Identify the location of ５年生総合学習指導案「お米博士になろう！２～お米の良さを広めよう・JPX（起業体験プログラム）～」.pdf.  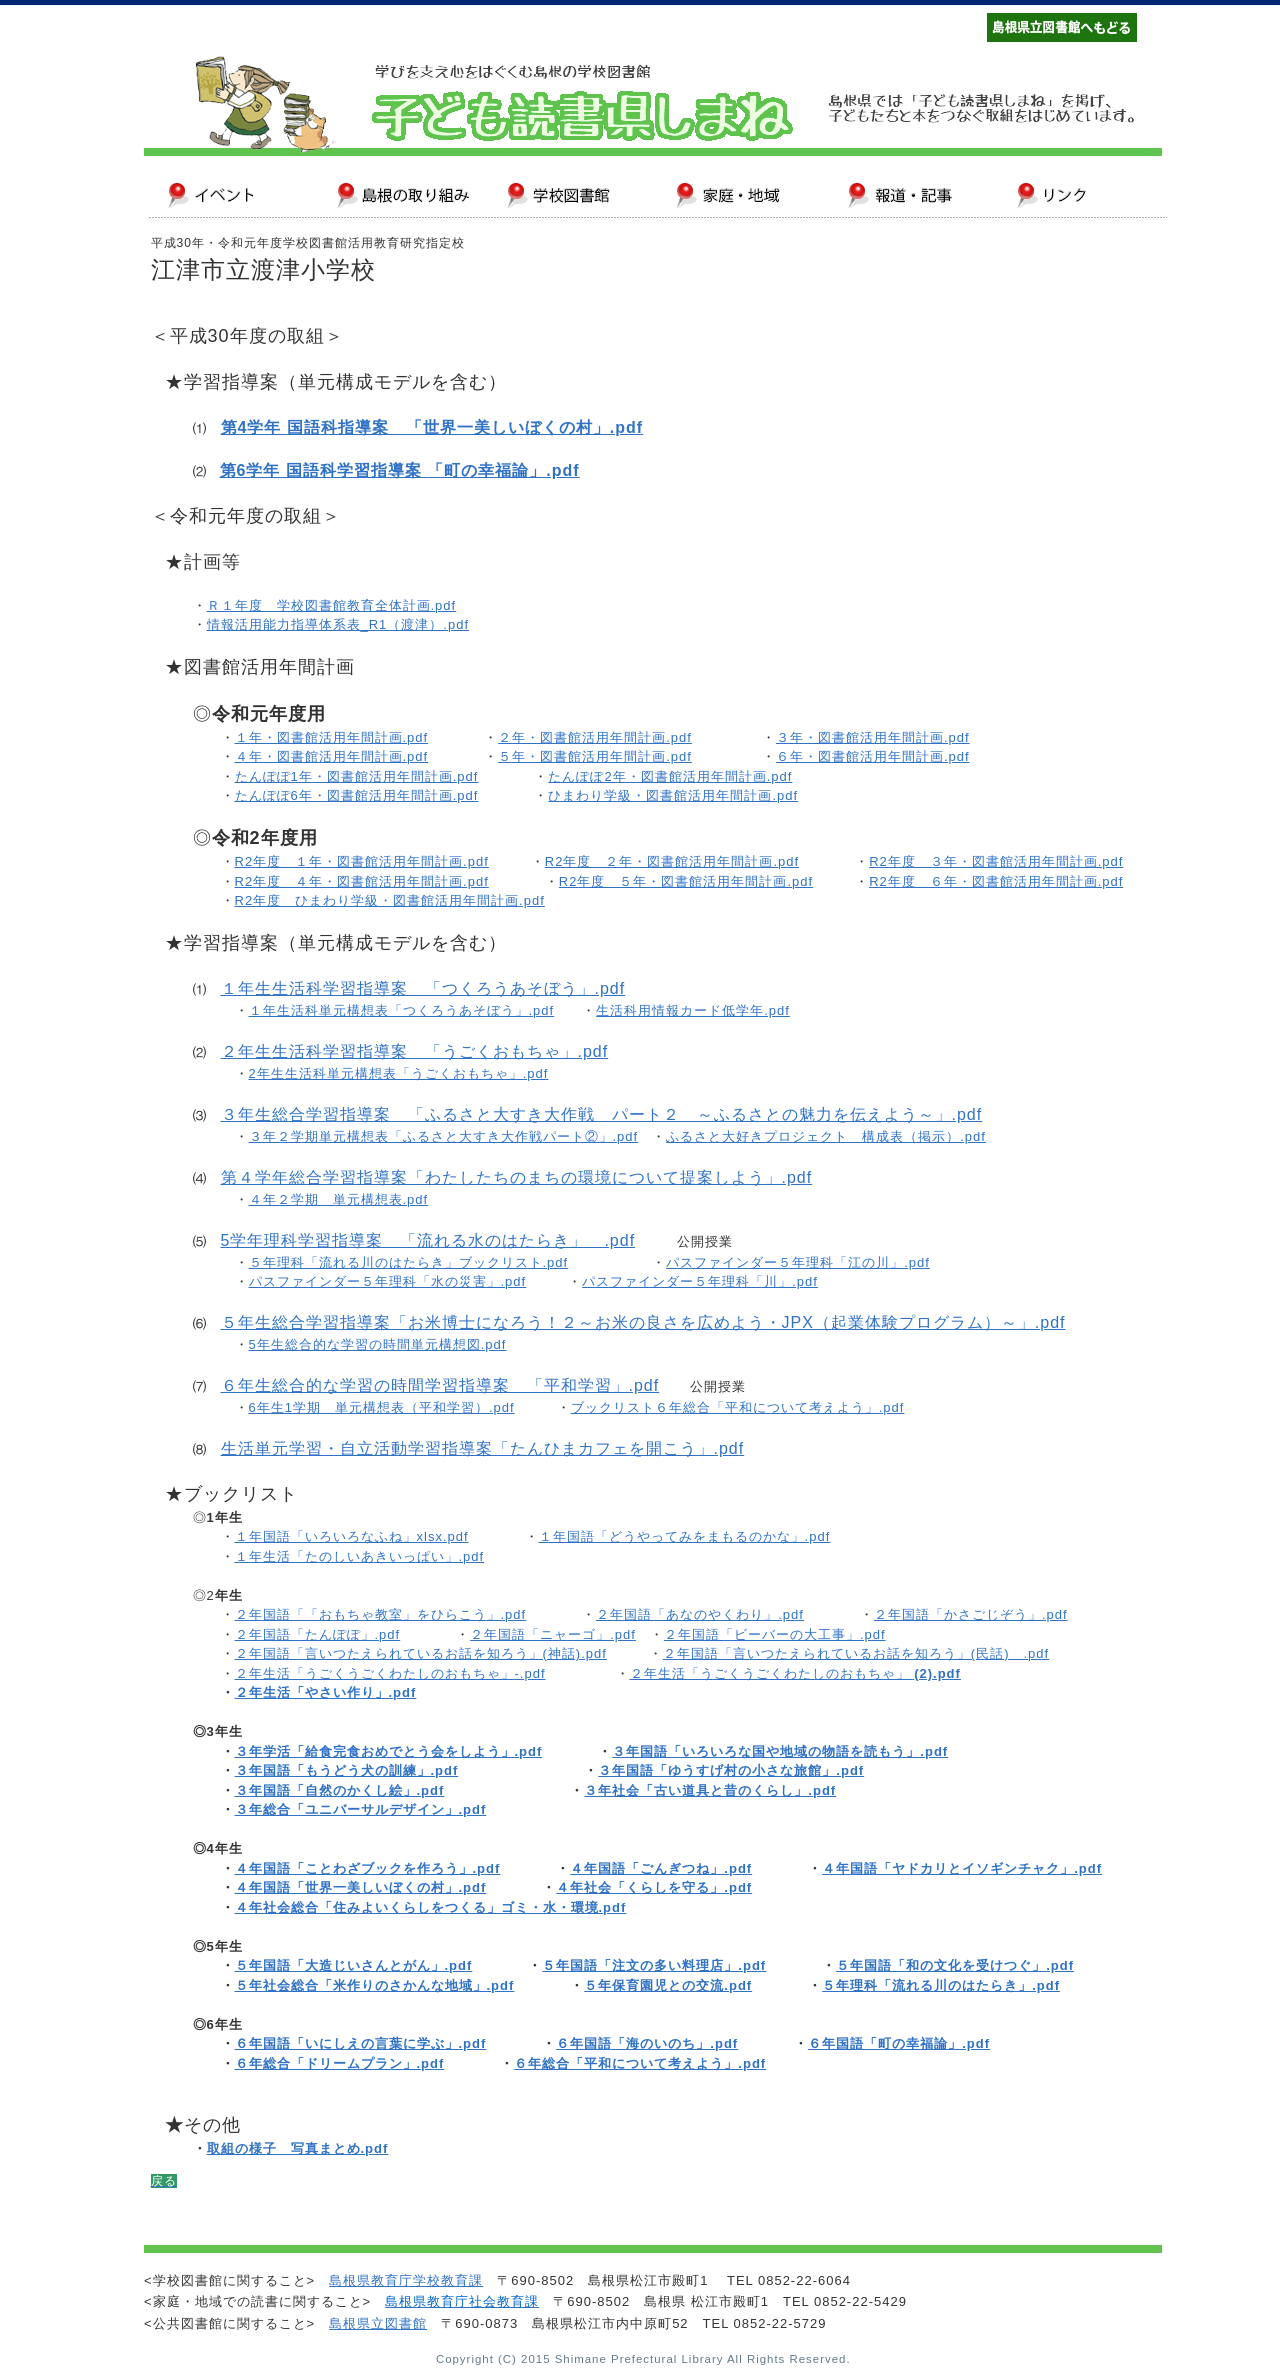
(643, 1322).